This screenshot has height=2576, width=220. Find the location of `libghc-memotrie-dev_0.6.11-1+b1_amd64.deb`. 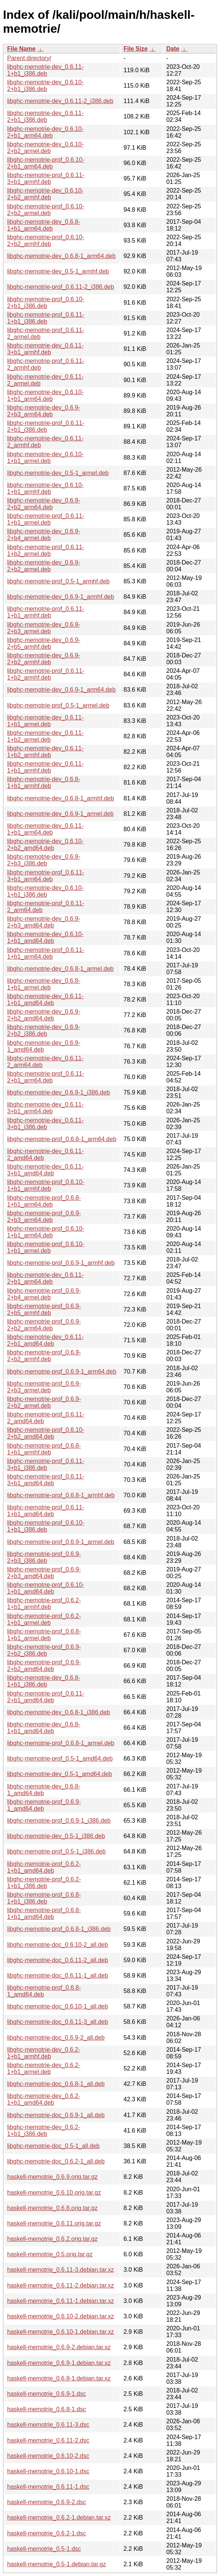

libghc-memotrie-dev_0.6.11-1+b1_amd64.deb is located at coordinates (45, 999).